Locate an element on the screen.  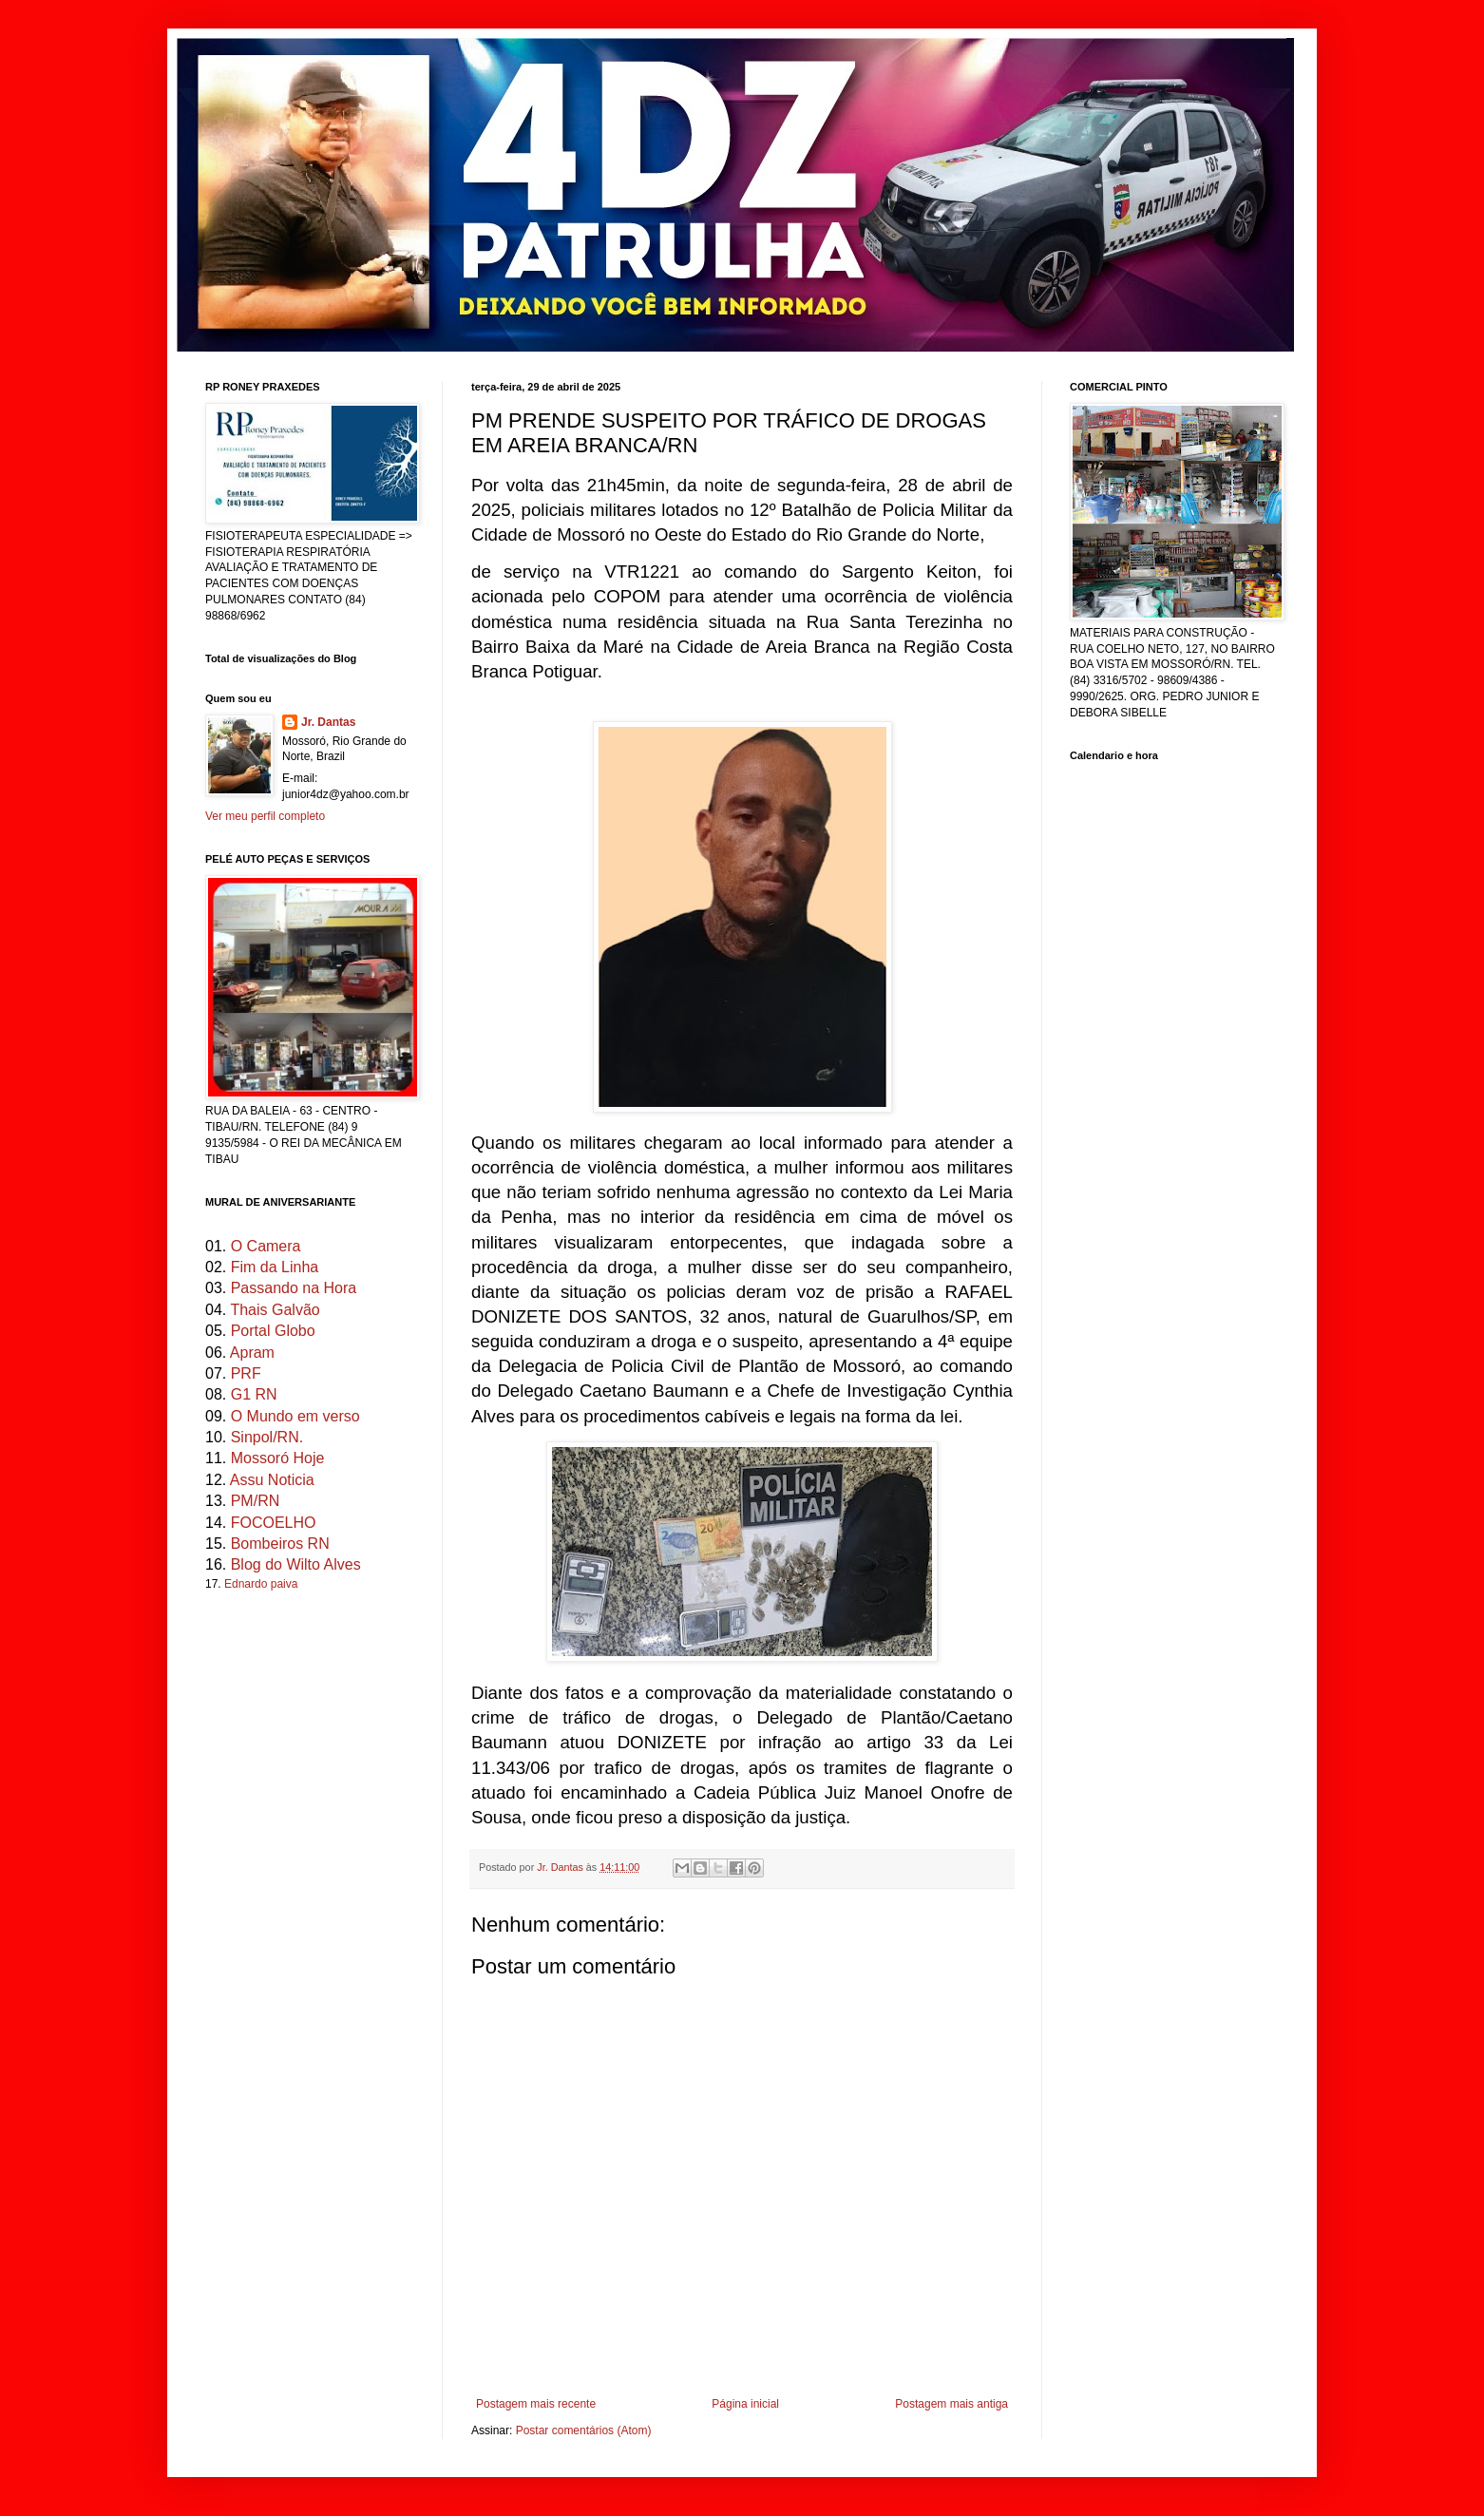
Apram is located at coordinates (252, 1352).